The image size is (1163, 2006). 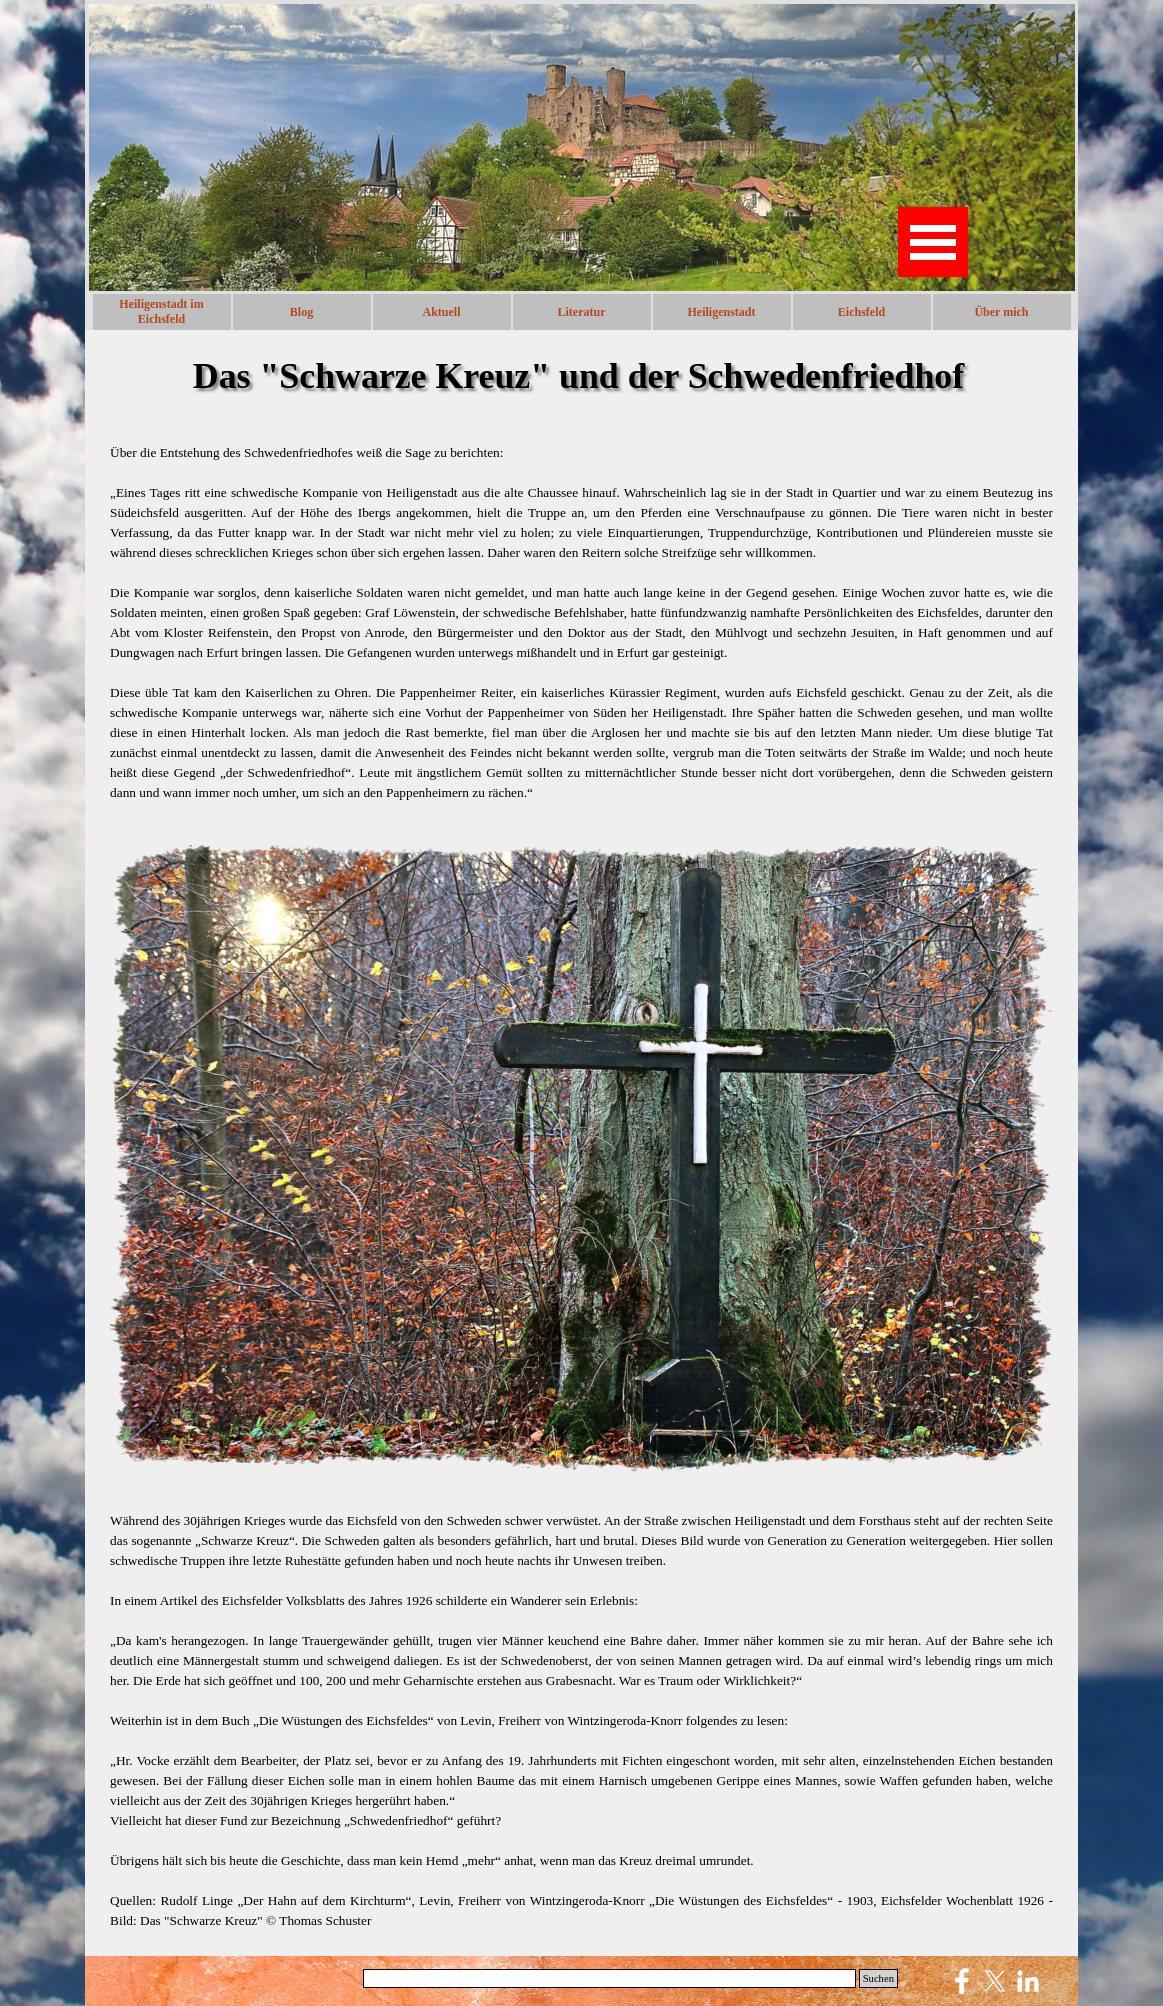 What do you see at coordinates (441, 312) in the screenshot?
I see `Aktuell` at bounding box center [441, 312].